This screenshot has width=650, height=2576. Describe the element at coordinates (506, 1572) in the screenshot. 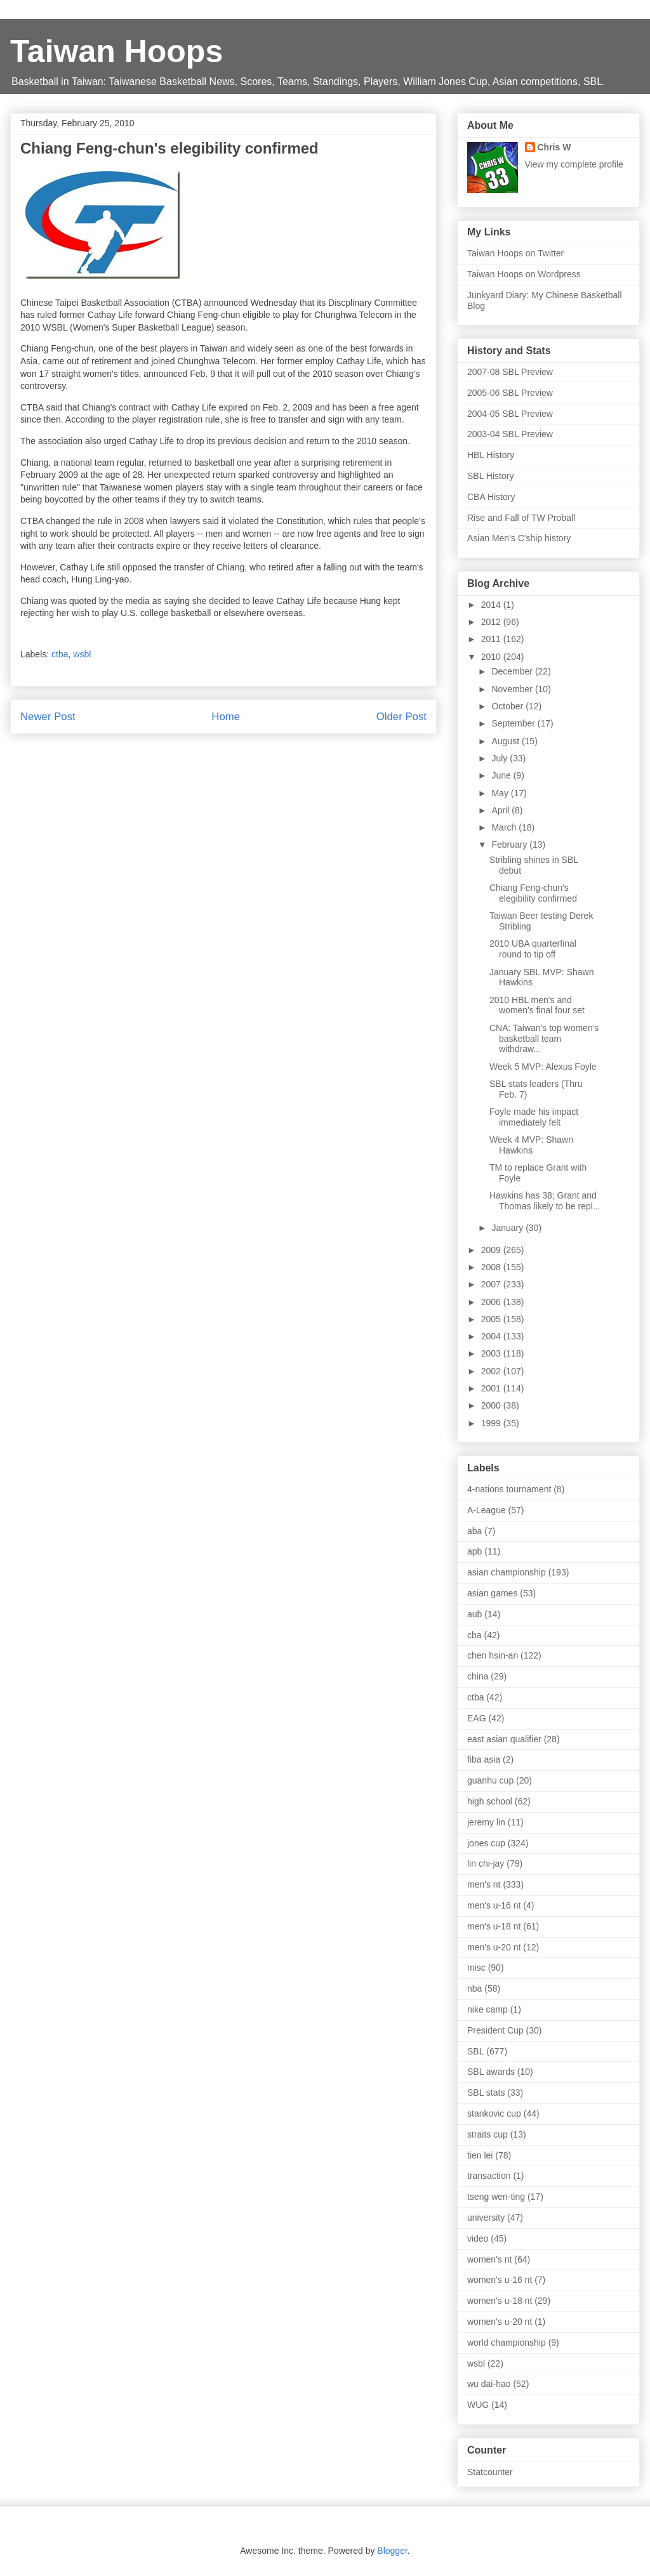

I see `asian championship` at that location.